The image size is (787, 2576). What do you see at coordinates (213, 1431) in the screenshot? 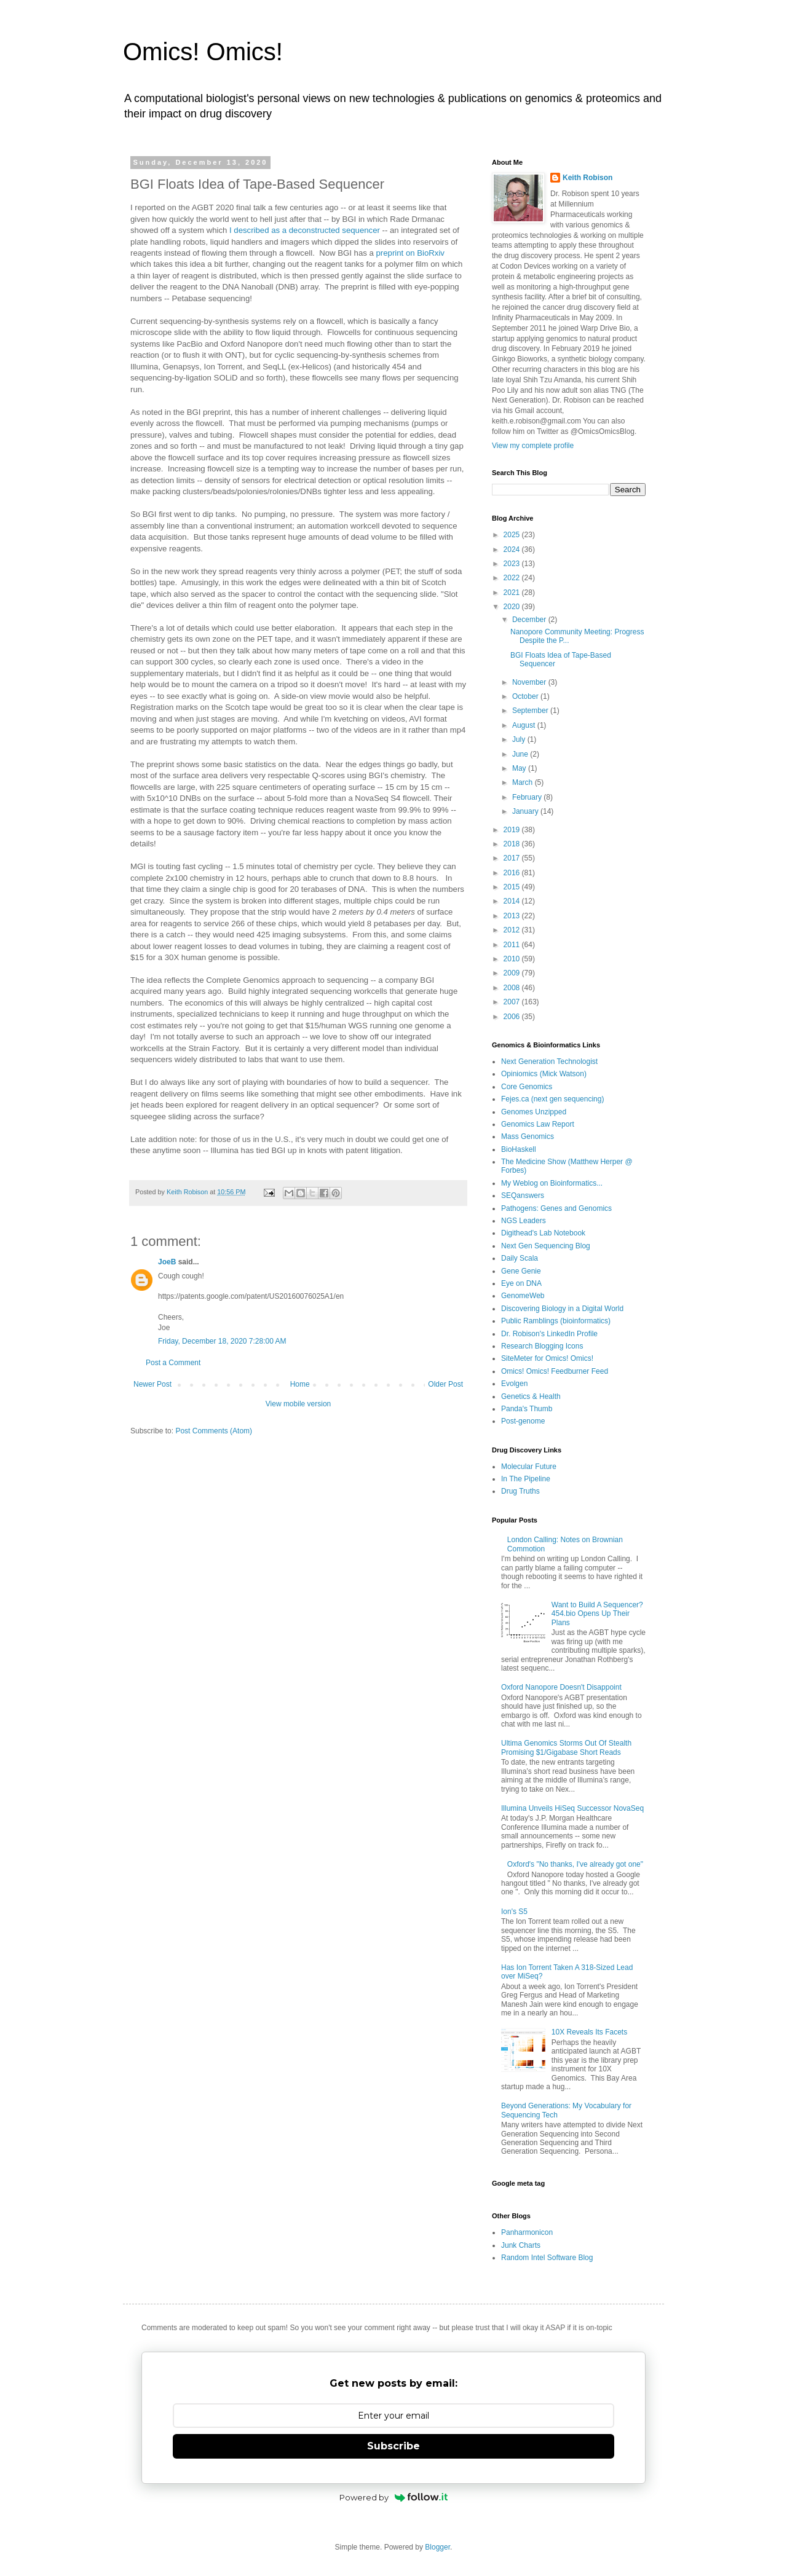
I see `Post Comments (Atom)` at bounding box center [213, 1431].